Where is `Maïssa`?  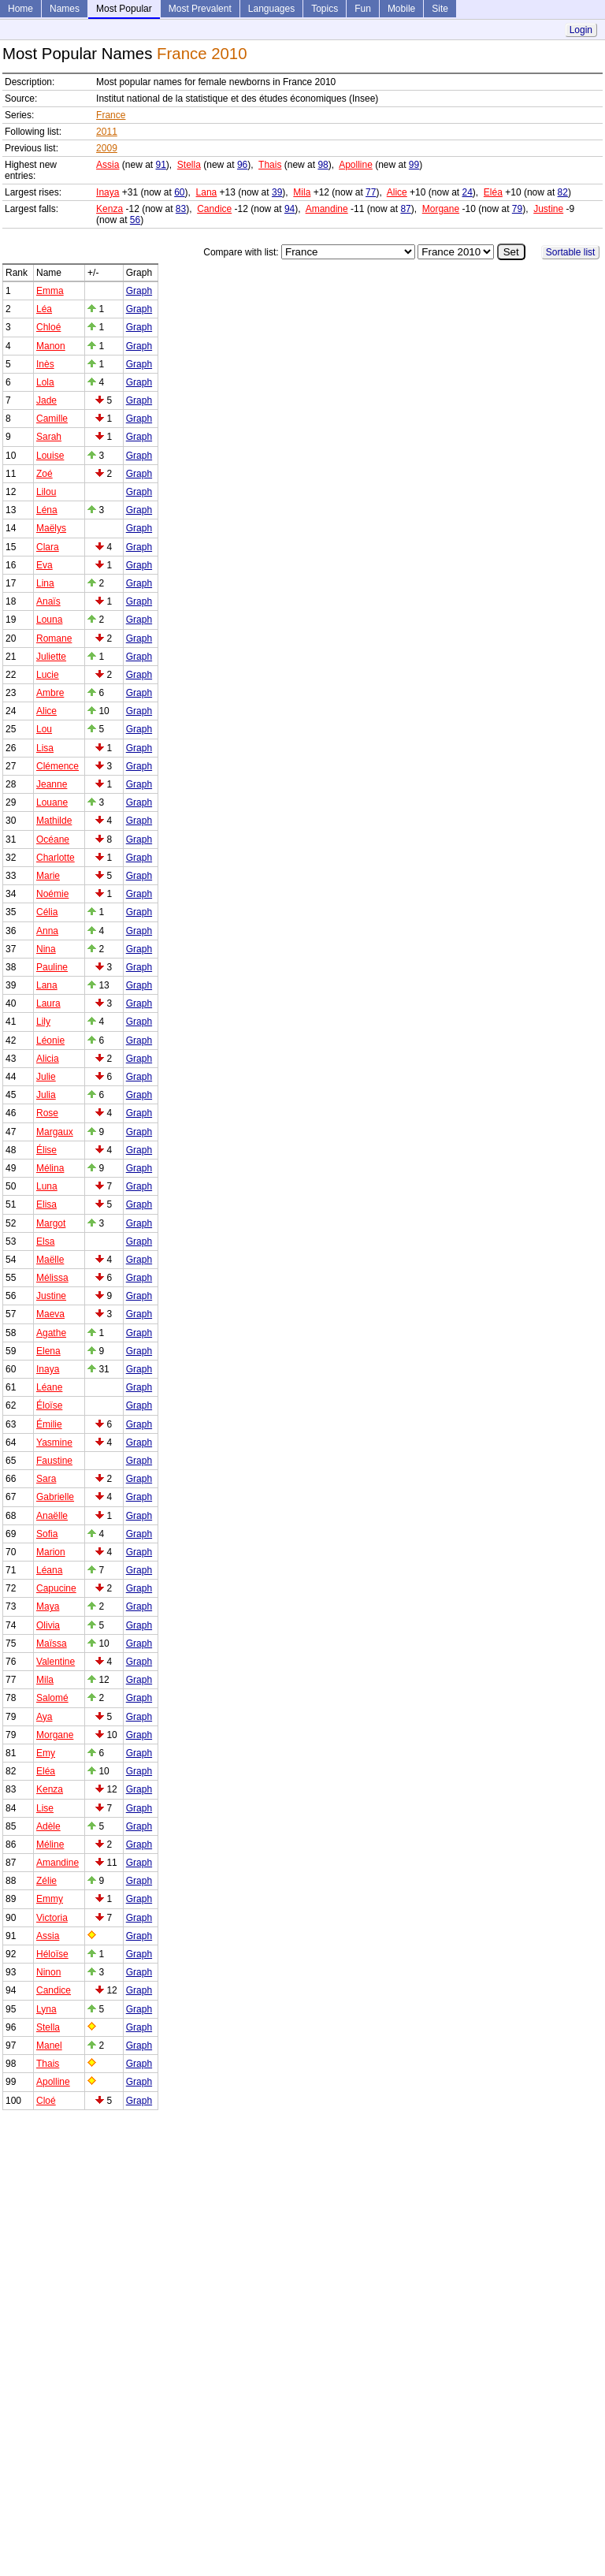
Maïssa is located at coordinates (51, 1643).